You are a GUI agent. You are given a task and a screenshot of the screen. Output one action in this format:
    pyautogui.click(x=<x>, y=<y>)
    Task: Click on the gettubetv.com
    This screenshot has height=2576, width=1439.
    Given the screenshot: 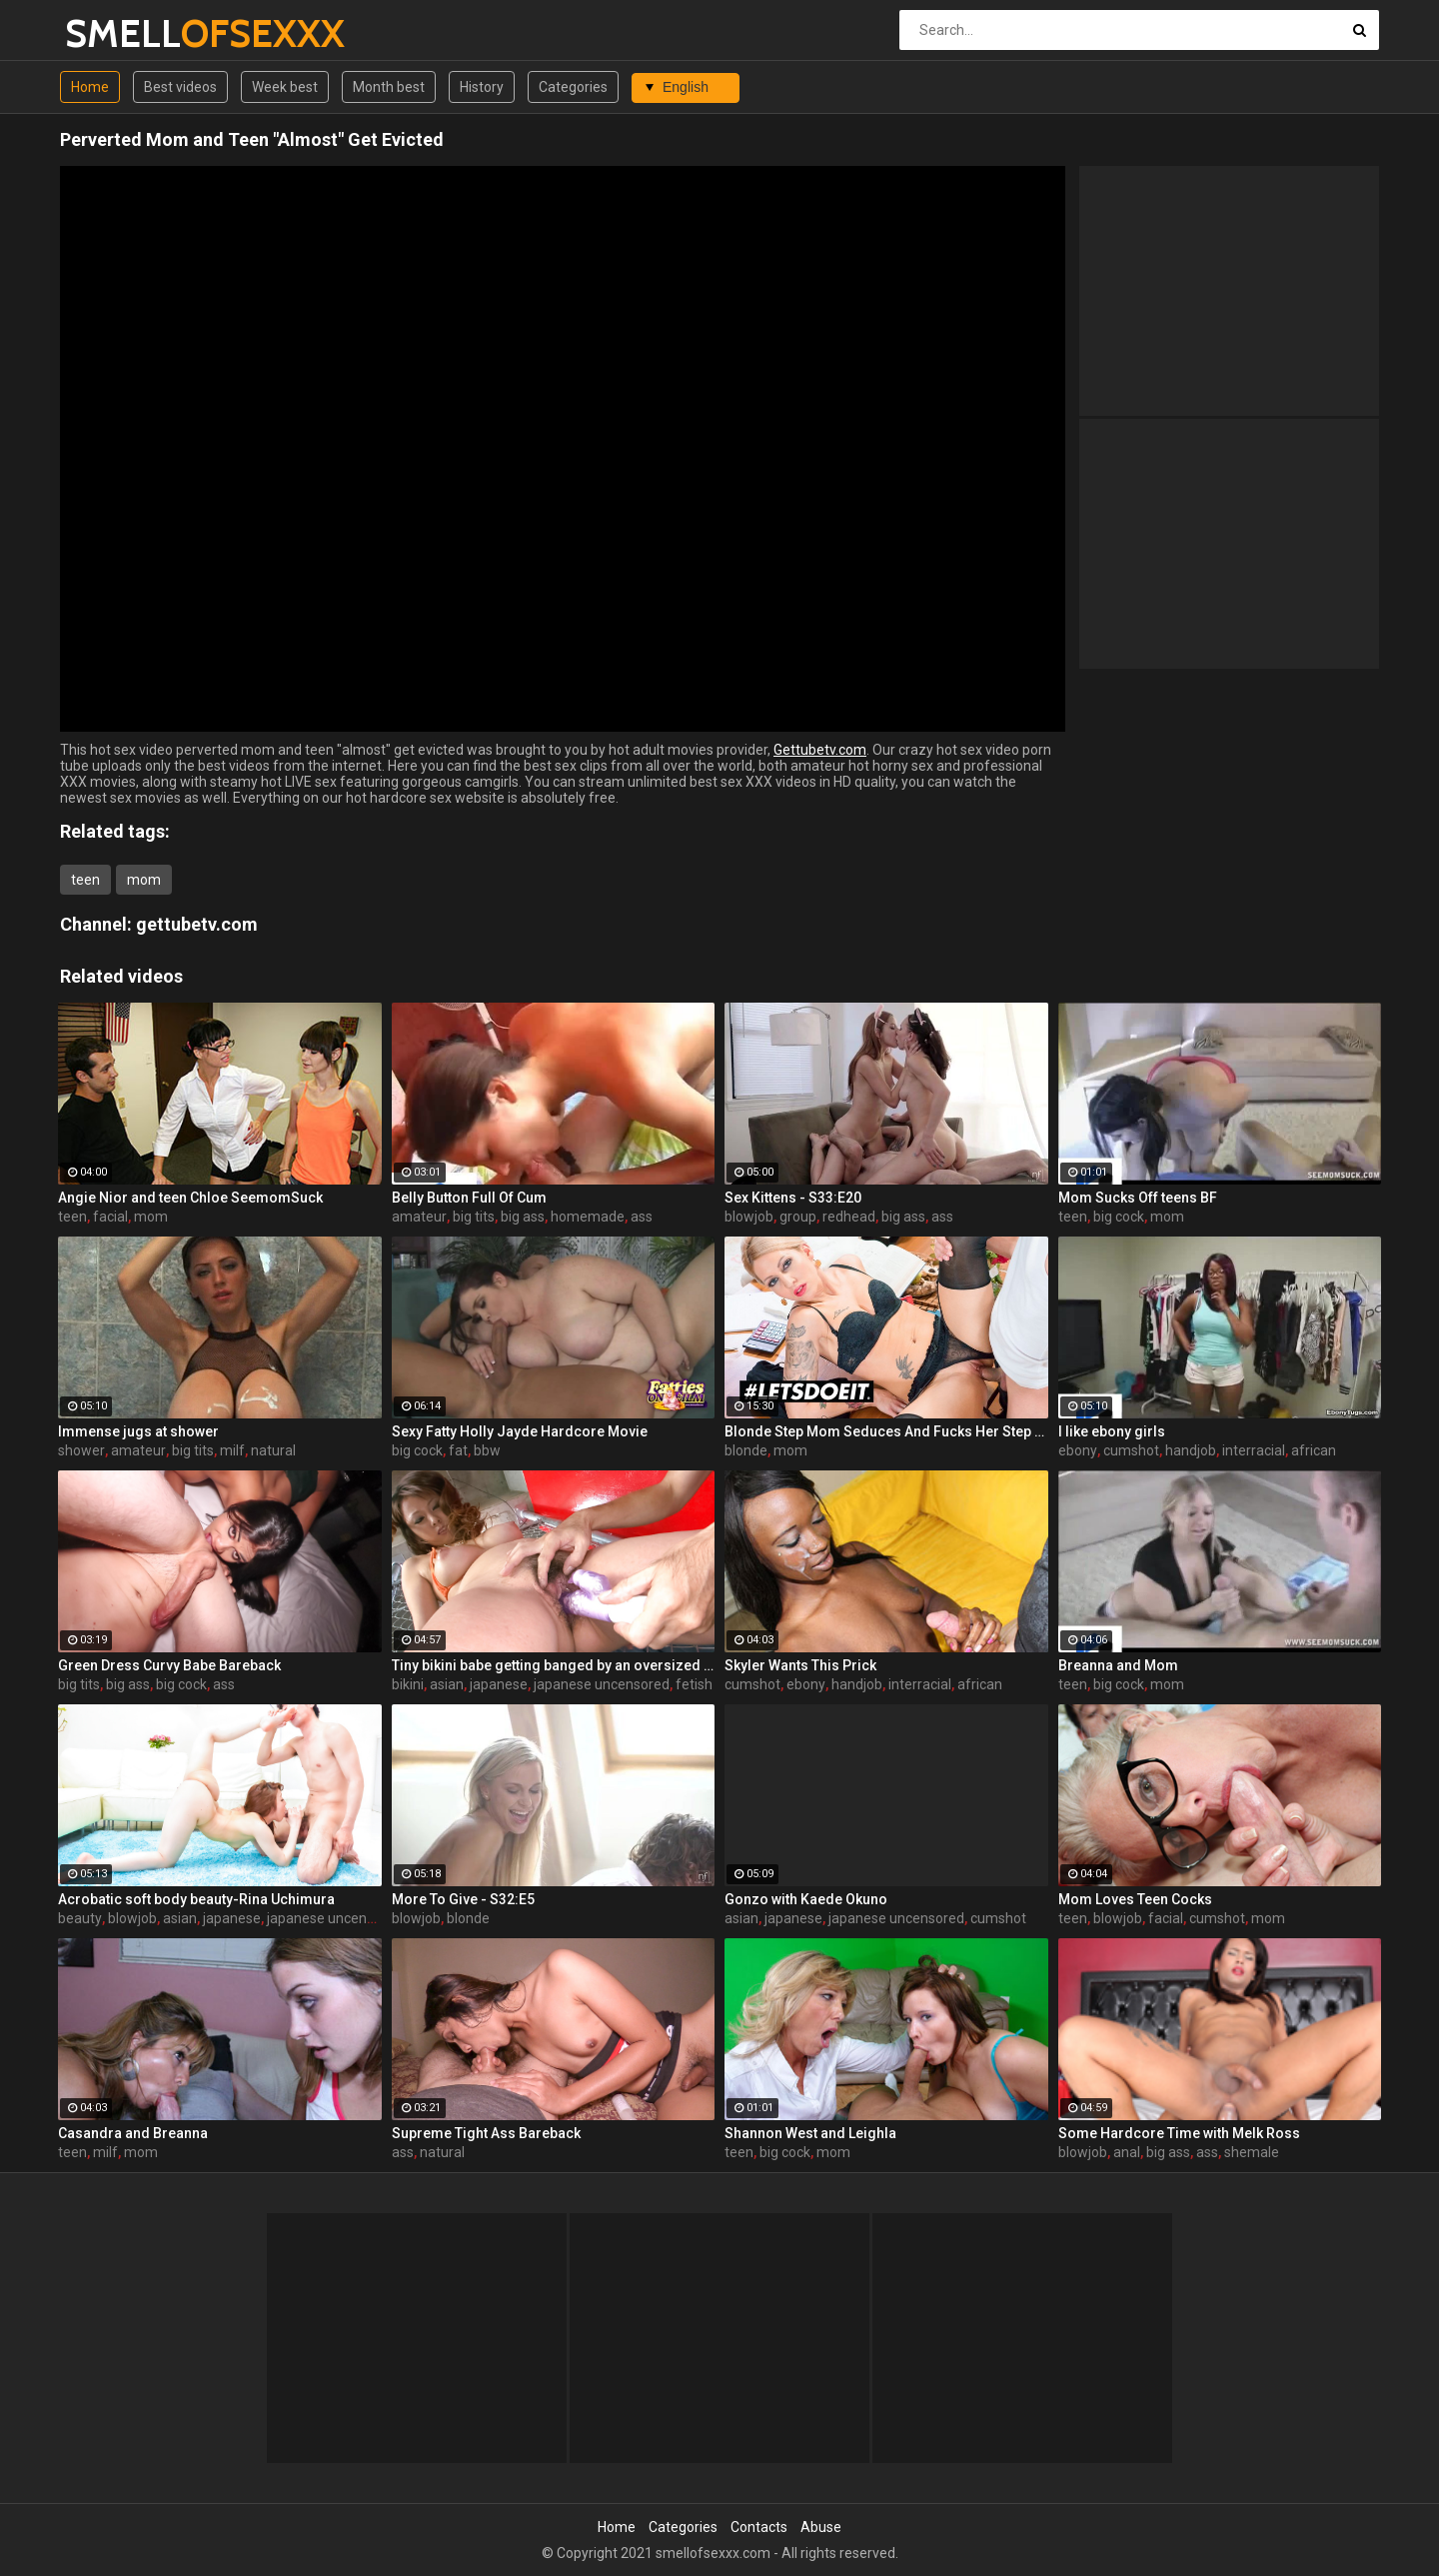 What is the action you would take?
    pyautogui.click(x=197, y=924)
    